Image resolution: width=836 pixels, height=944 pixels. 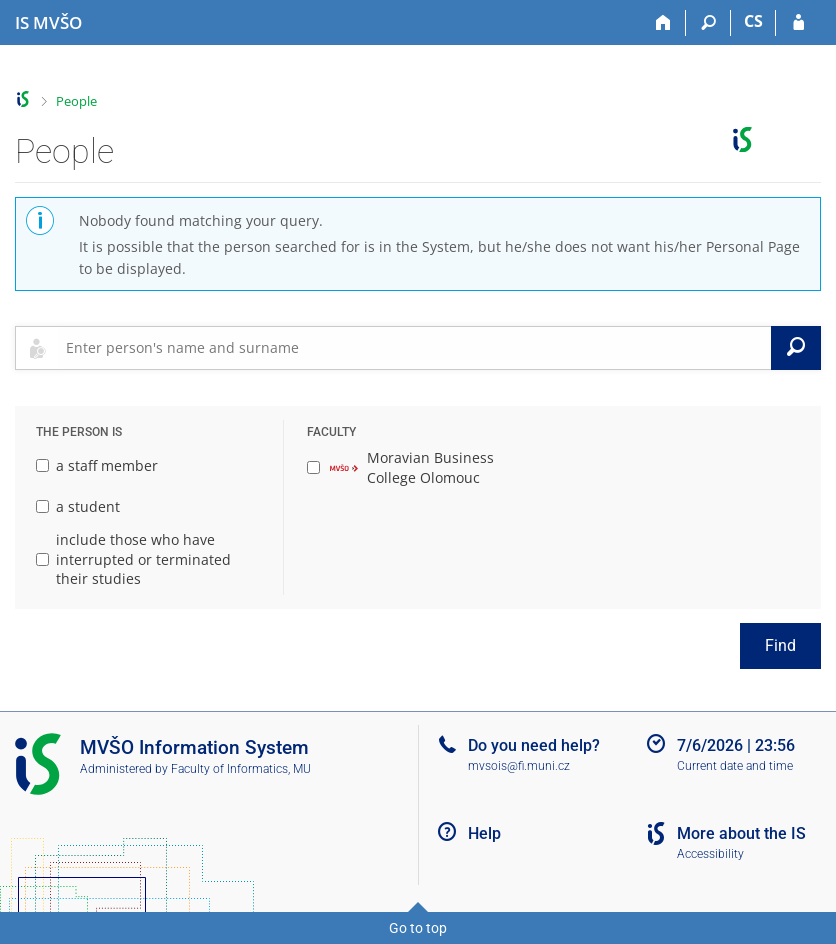 I want to click on Current date and time, so click(x=735, y=766).